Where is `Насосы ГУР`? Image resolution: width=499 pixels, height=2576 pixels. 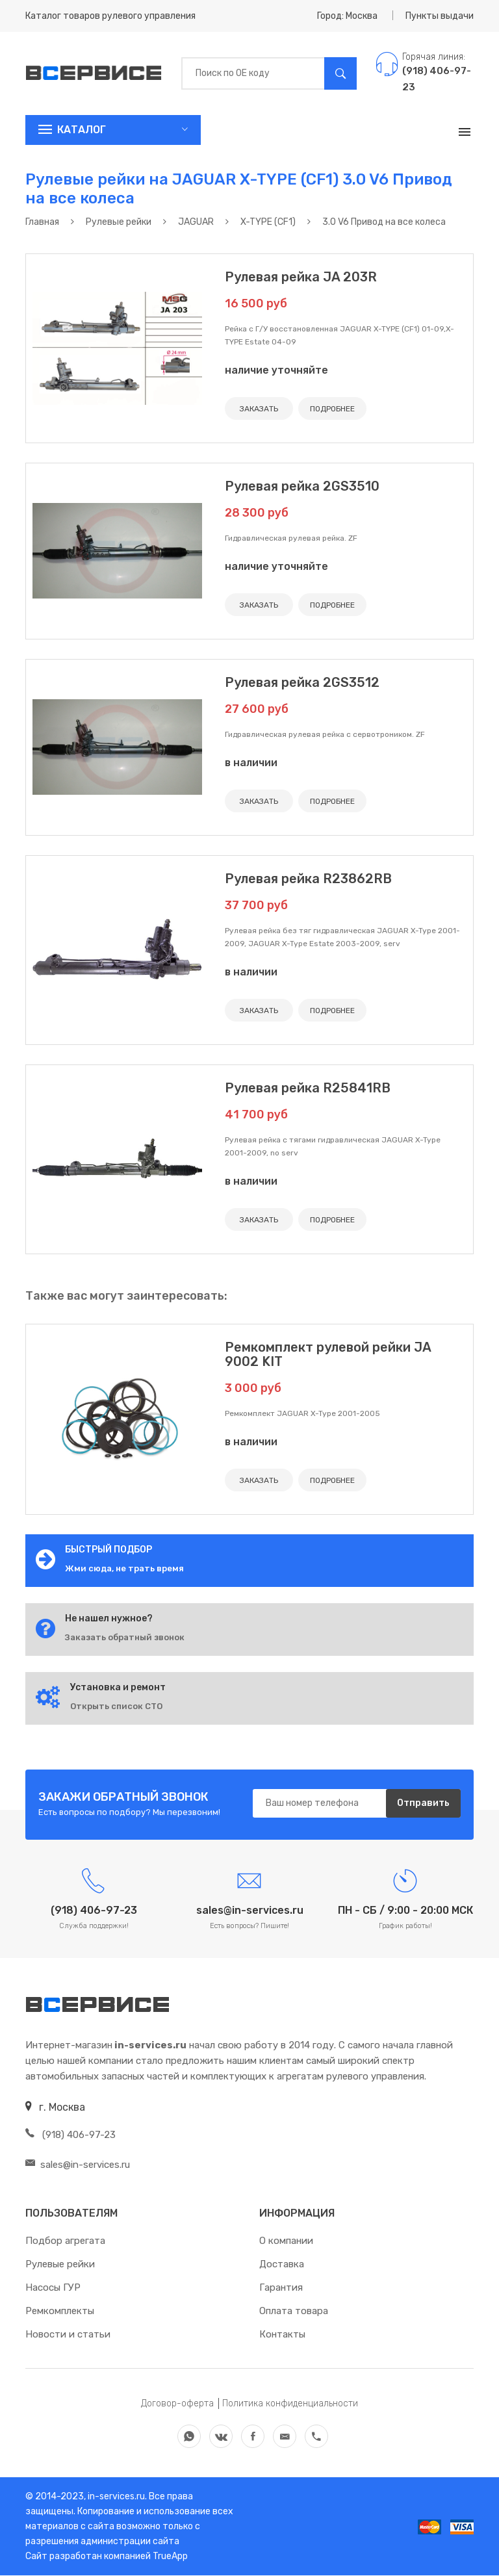 Насосы ГУР is located at coordinates (53, 2288).